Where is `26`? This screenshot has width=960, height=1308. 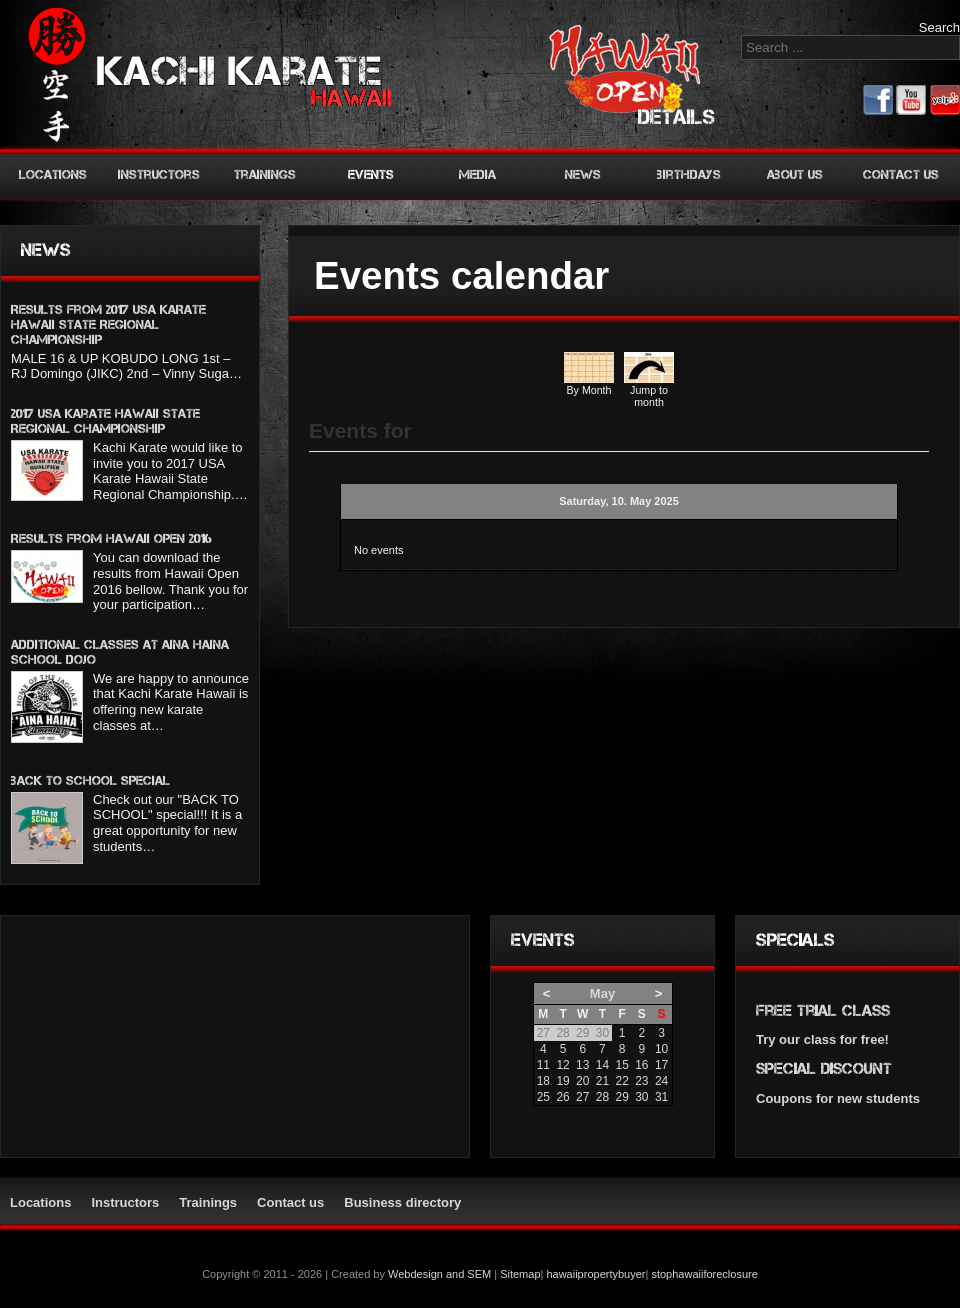 26 is located at coordinates (562, 1097).